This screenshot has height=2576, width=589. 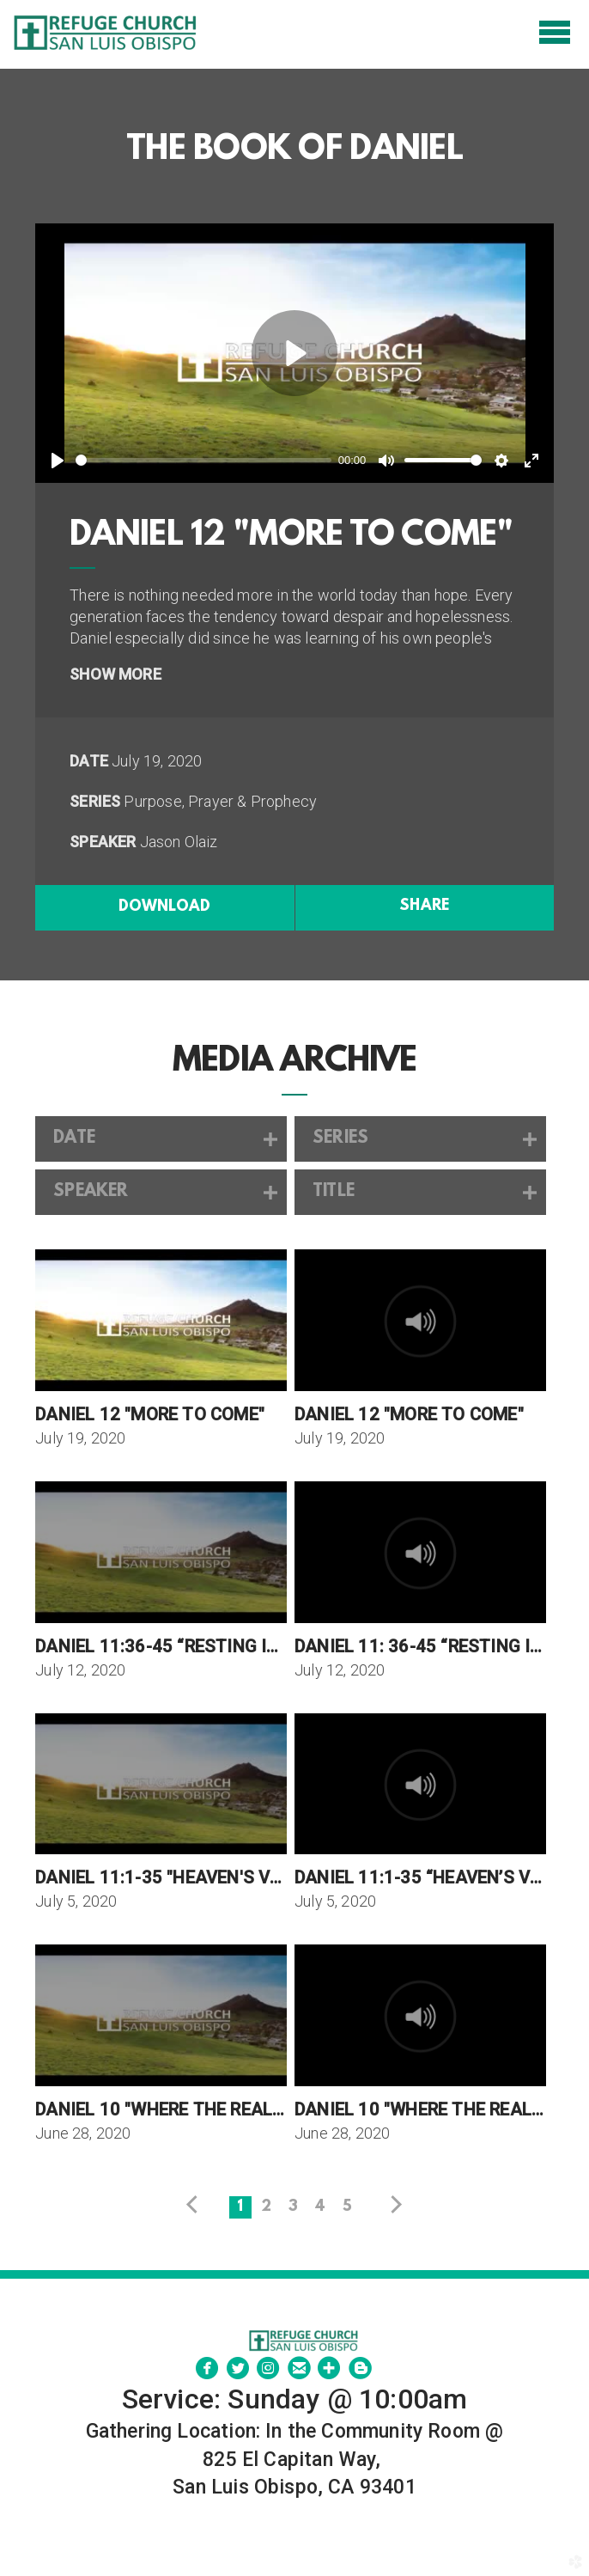 What do you see at coordinates (95, 801) in the screenshot?
I see `Series` at bounding box center [95, 801].